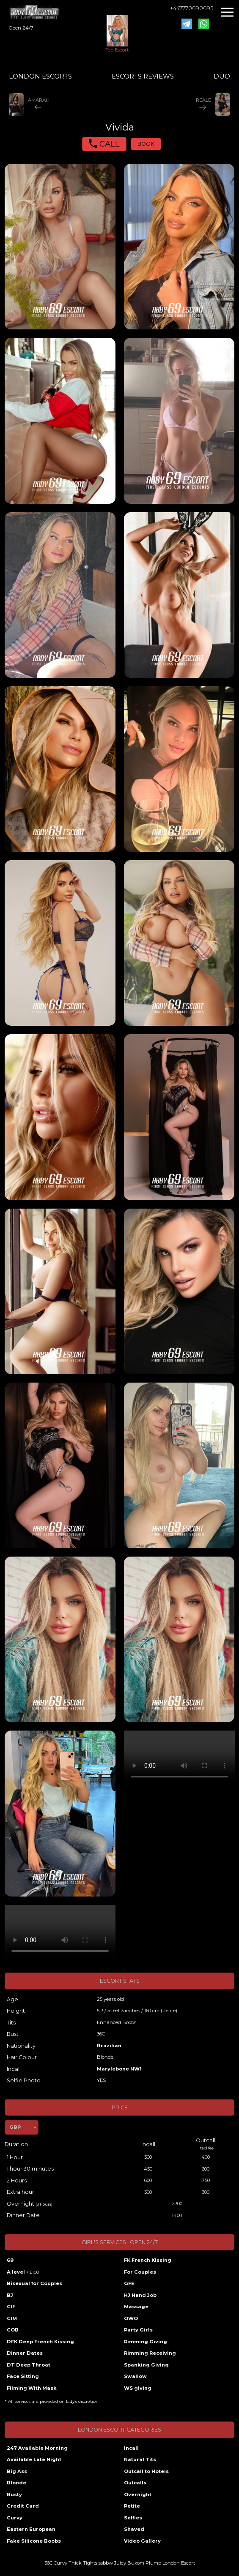 Image resolution: width=239 pixels, height=2576 pixels. I want to click on Fake Silicone Boobs, so click(34, 2541).